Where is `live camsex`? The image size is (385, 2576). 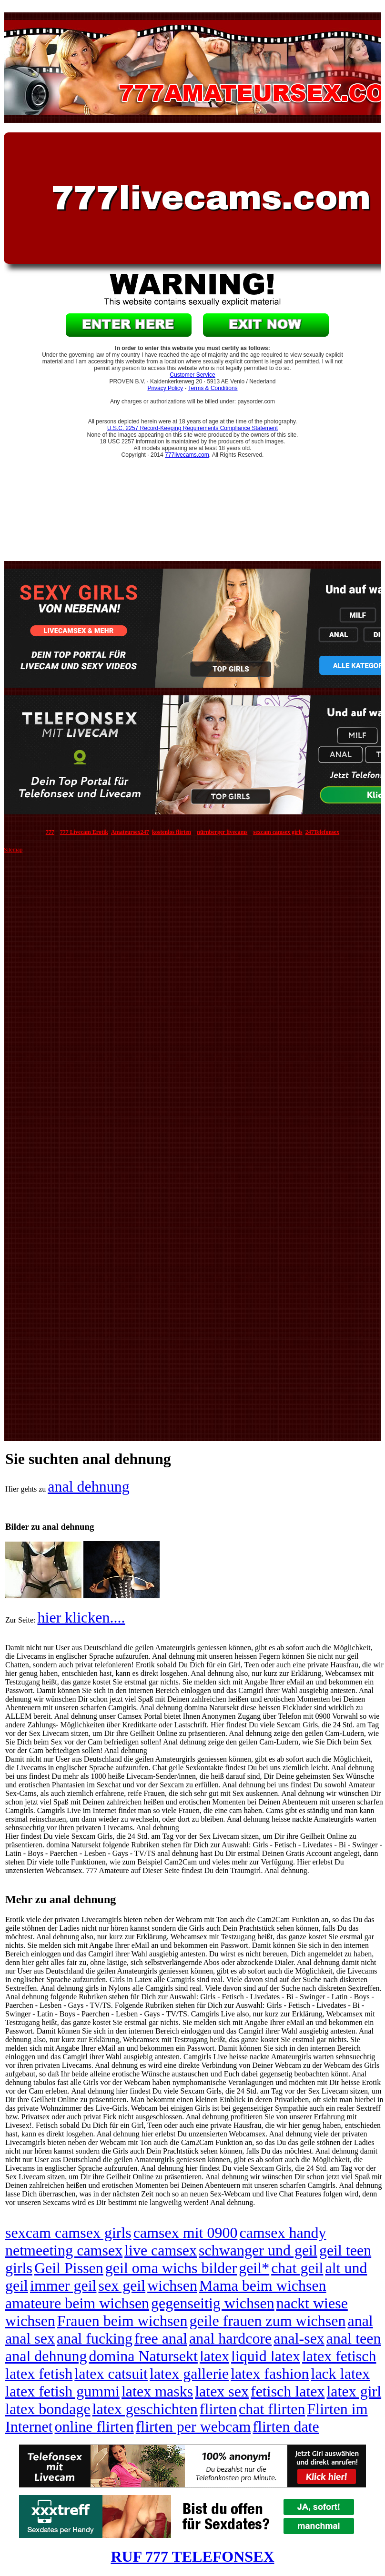 live camsex is located at coordinates (160, 2250).